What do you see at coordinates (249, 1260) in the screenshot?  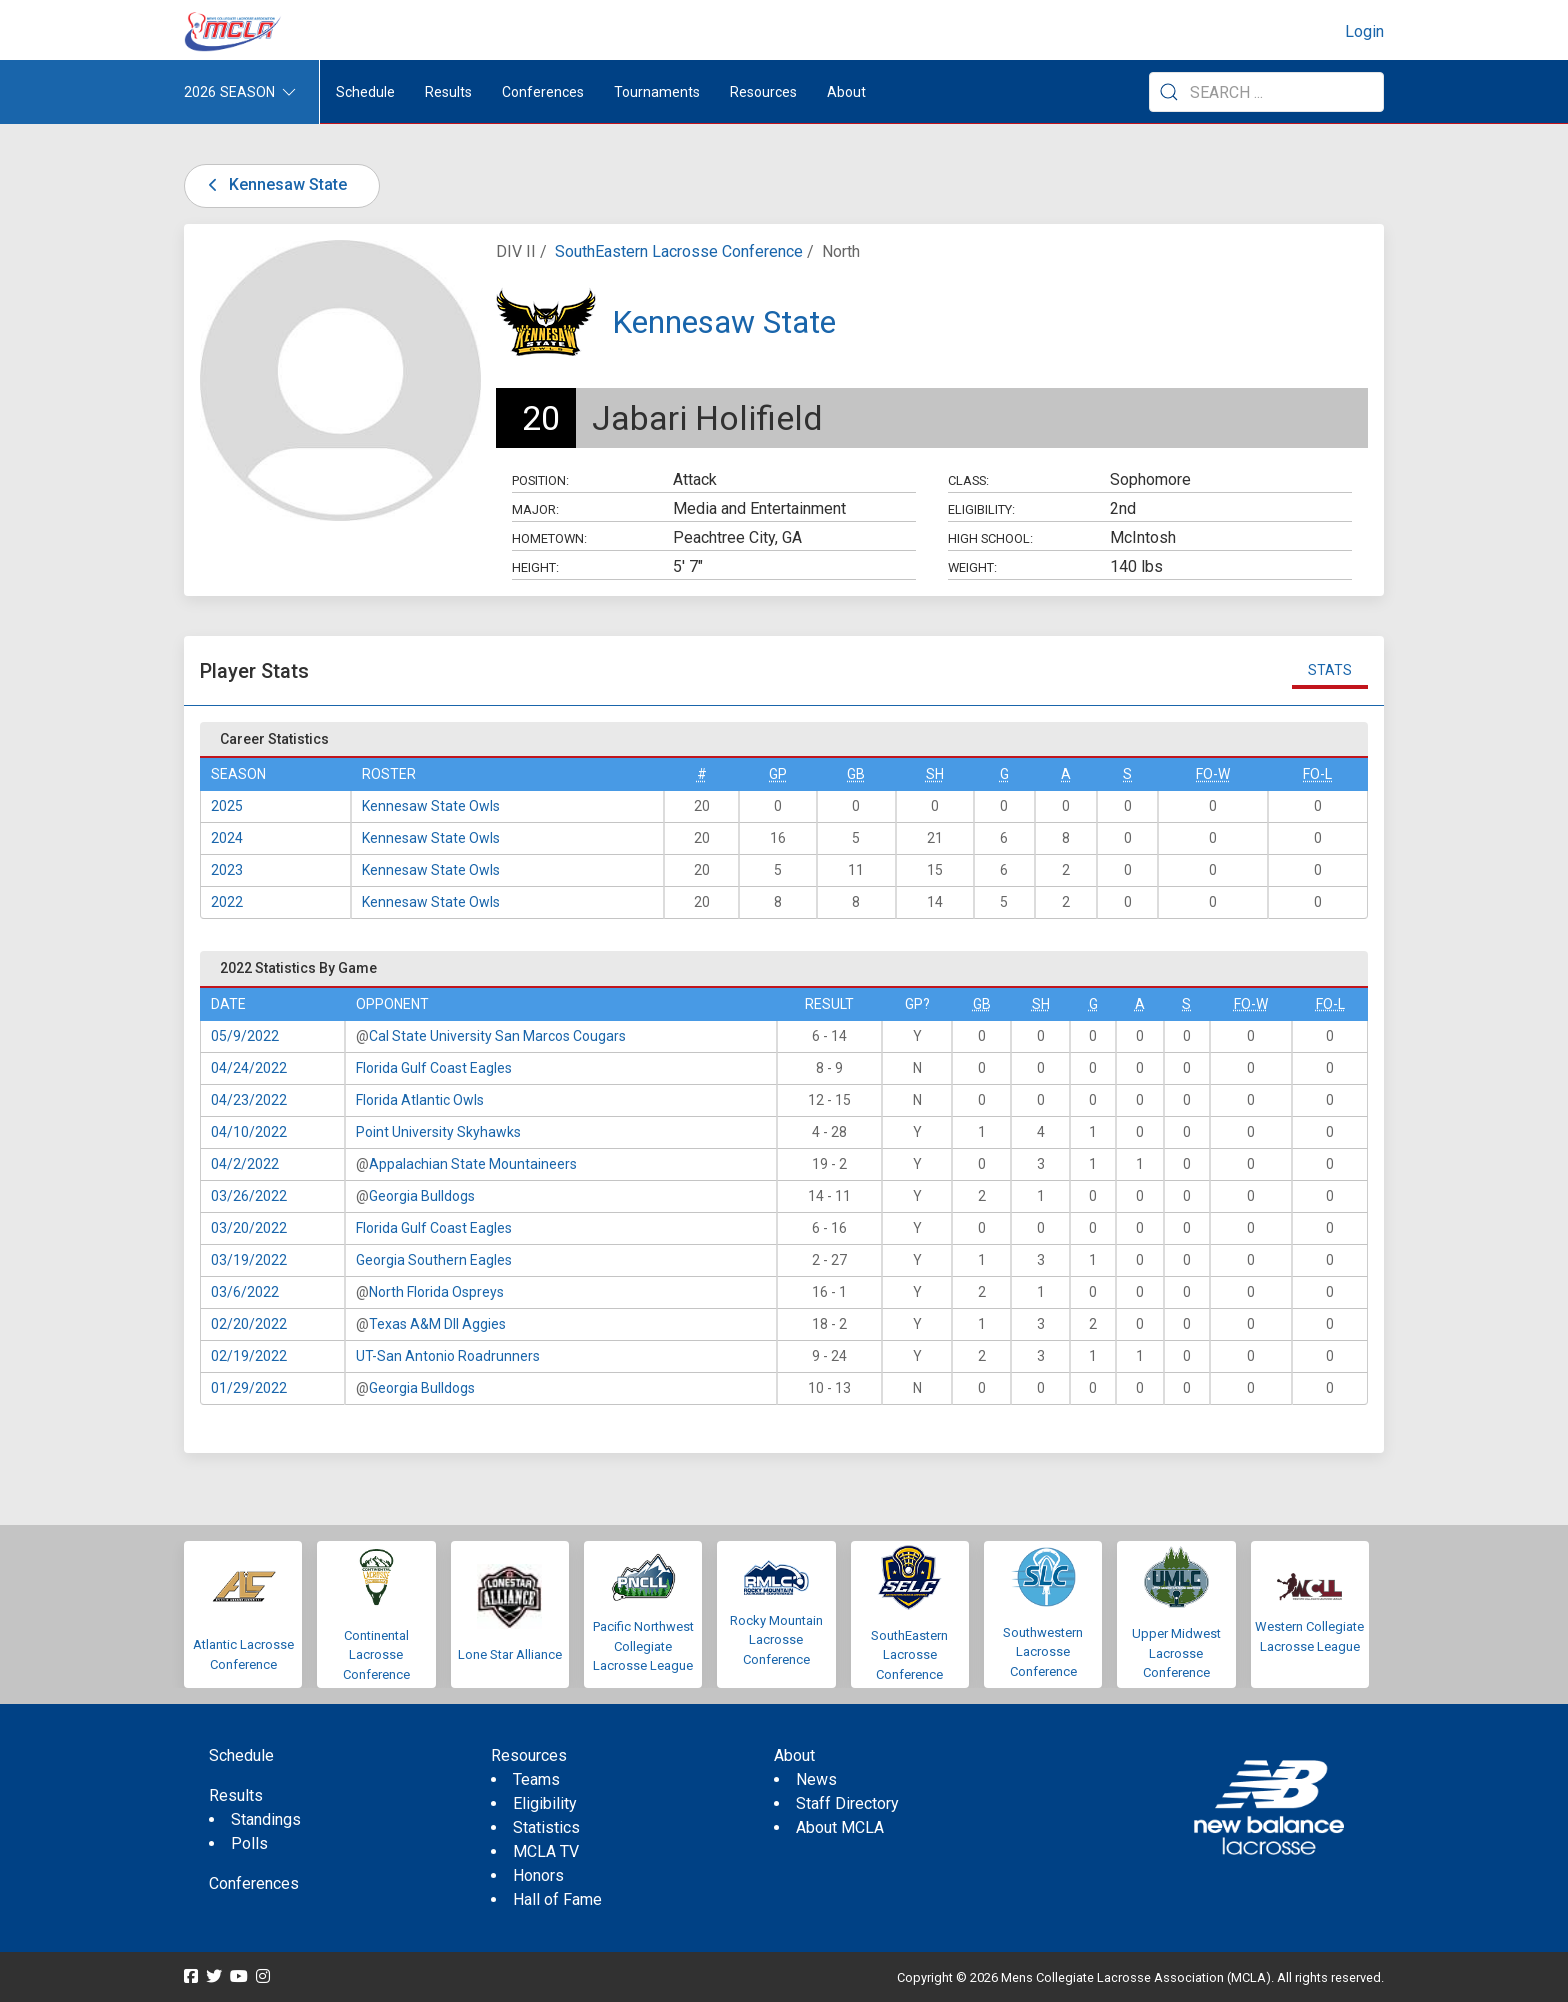 I see `03/19/2022` at bounding box center [249, 1260].